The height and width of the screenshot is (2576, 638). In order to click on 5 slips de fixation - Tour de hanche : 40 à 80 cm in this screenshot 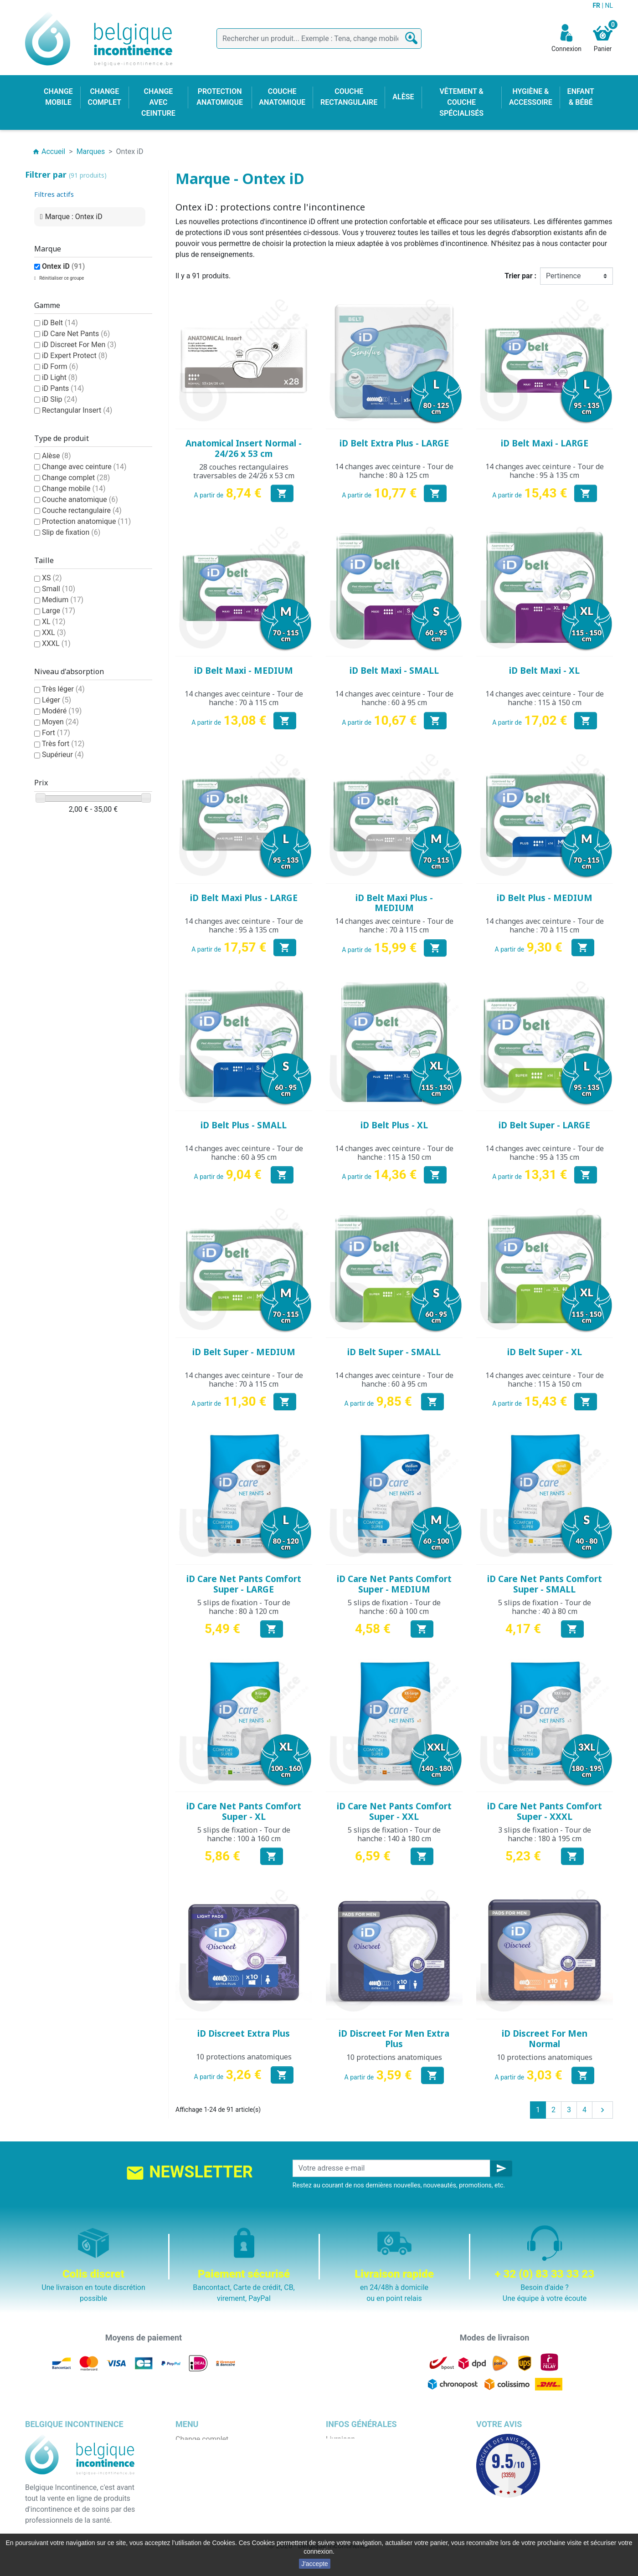, I will do `click(544, 1607)`.